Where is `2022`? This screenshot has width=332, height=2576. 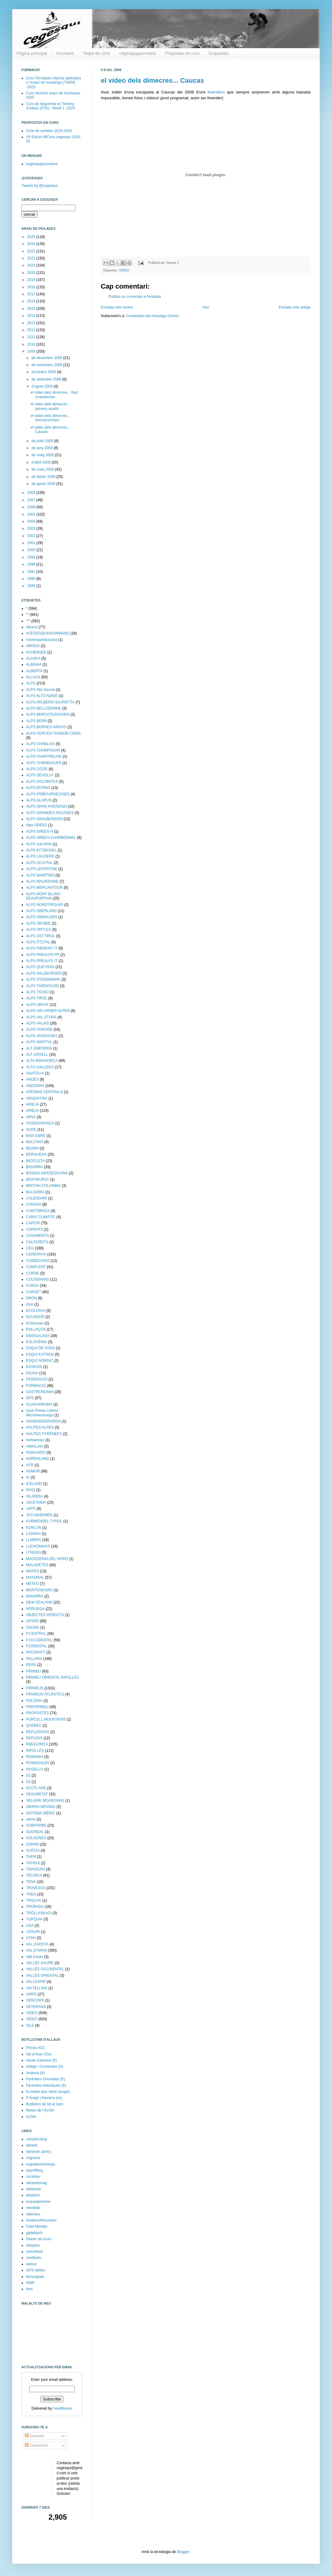 2022 is located at coordinates (31, 258).